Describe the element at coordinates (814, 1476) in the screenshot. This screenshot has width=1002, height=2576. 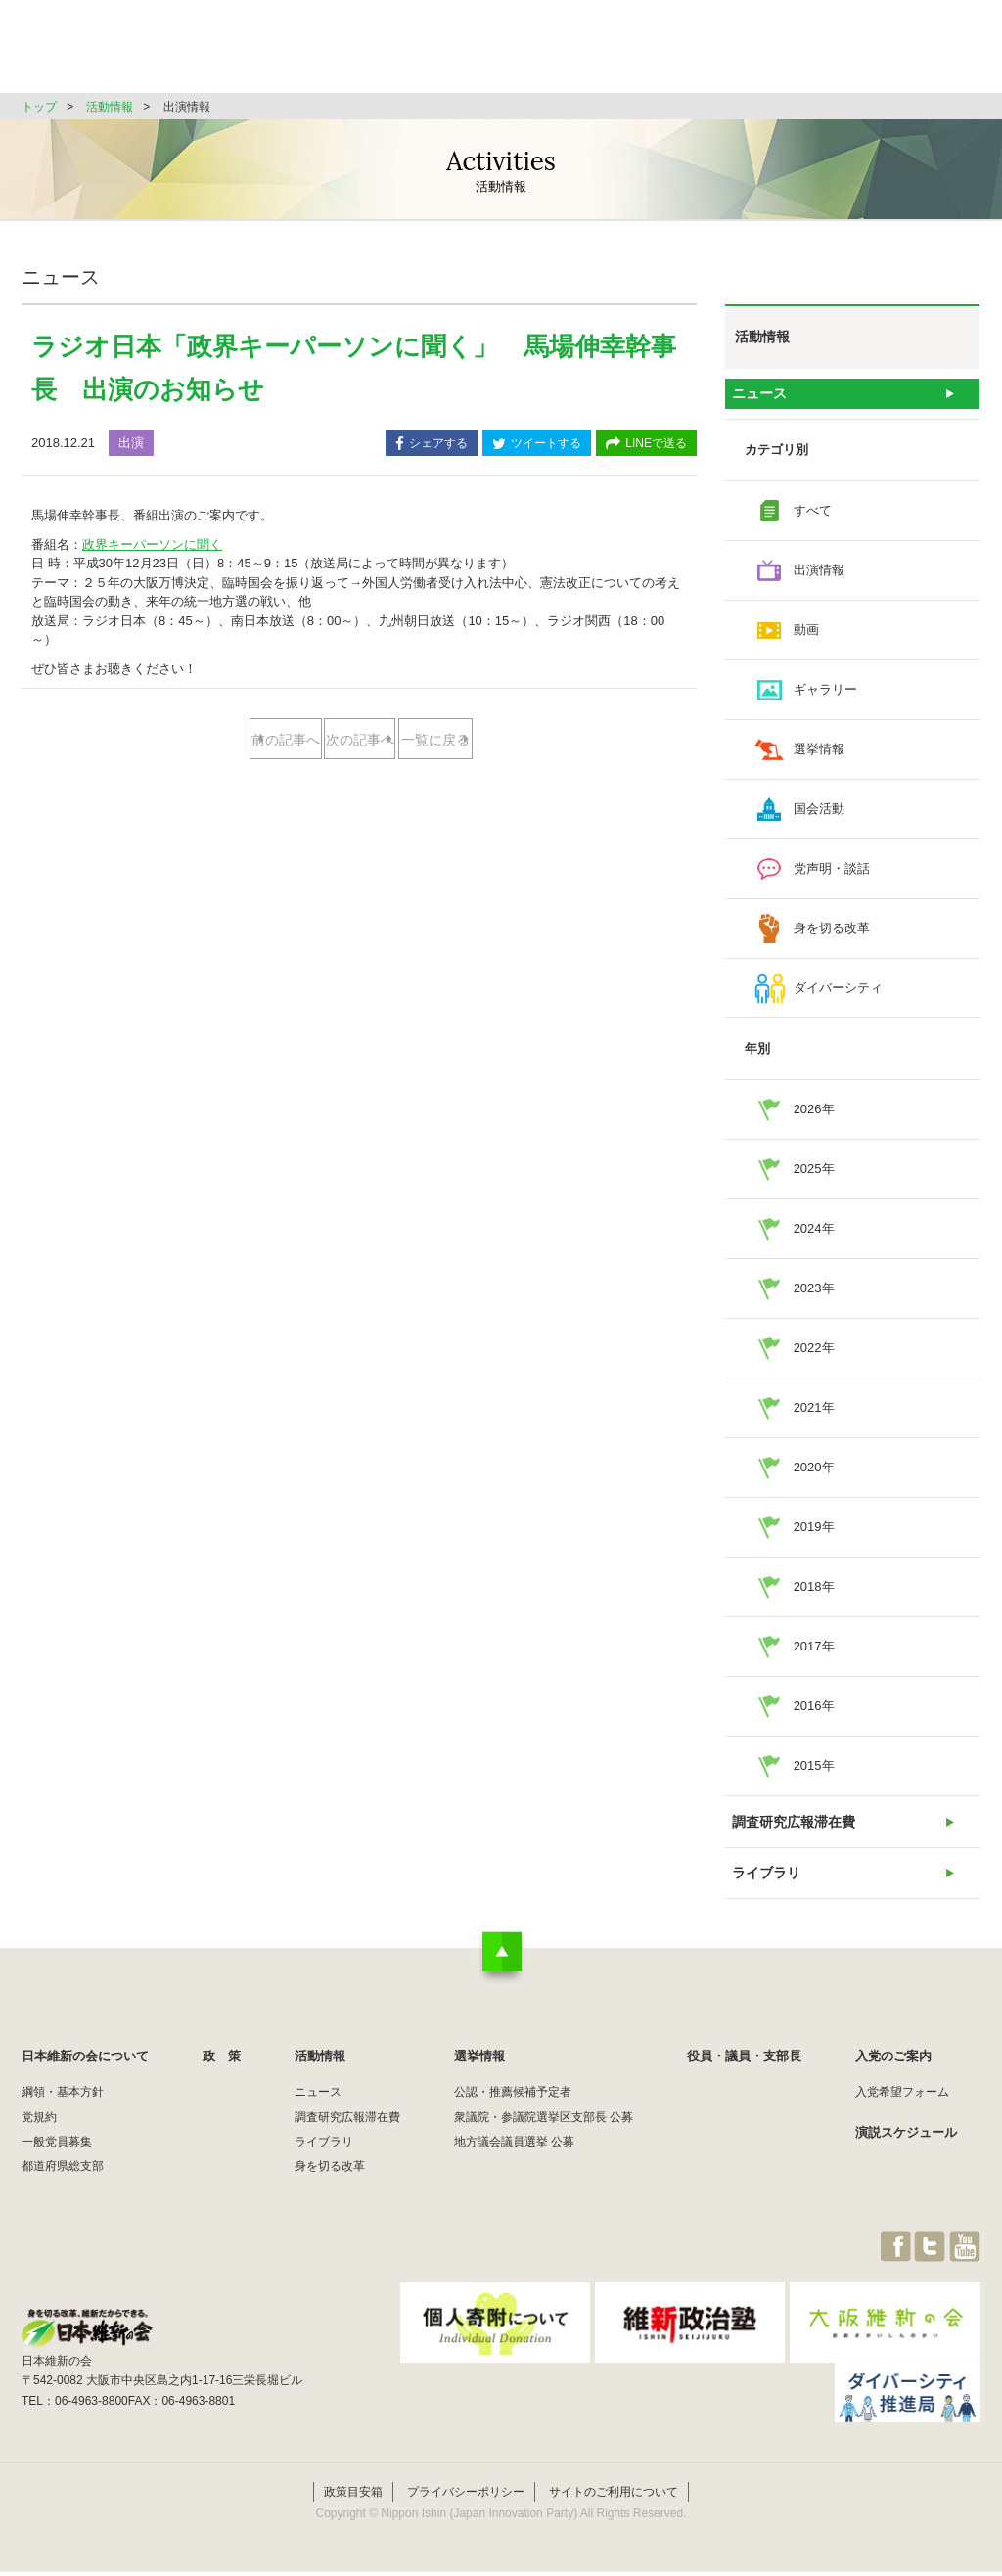
I see `2020年` at that location.